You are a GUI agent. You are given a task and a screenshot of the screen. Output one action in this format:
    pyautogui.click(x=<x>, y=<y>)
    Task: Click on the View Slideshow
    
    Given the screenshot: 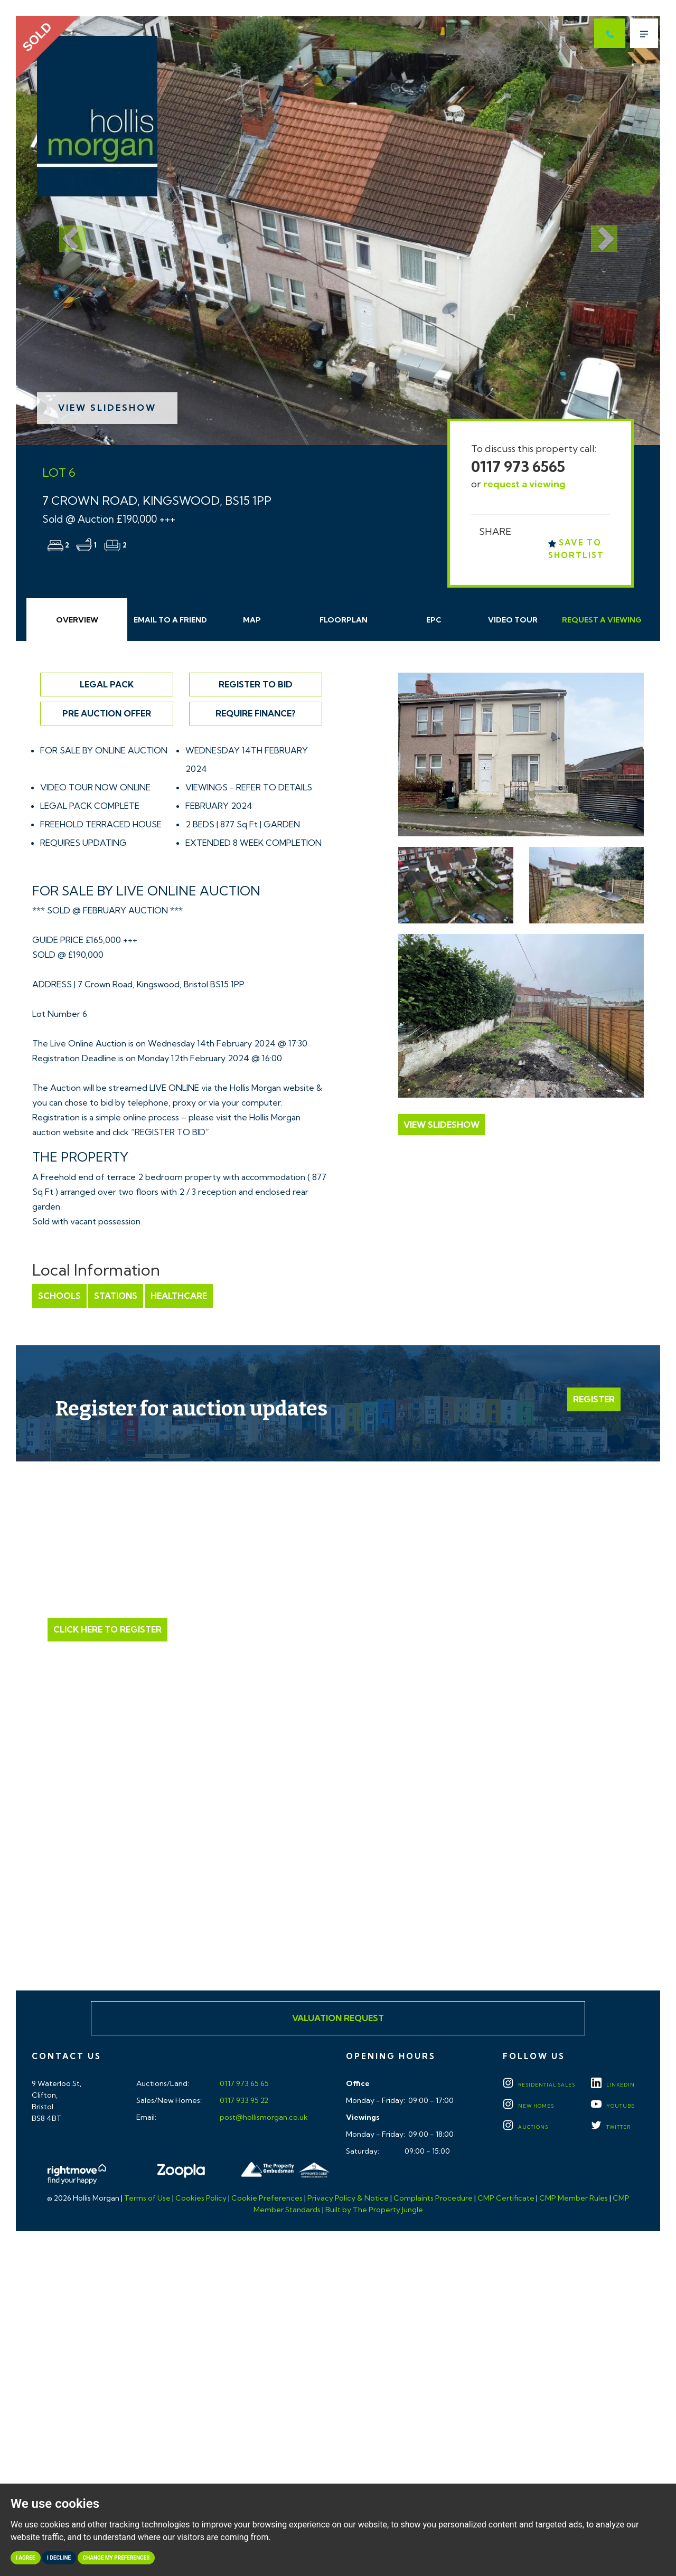 What is the action you would take?
    pyautogui.click(x=107, y=407)
    